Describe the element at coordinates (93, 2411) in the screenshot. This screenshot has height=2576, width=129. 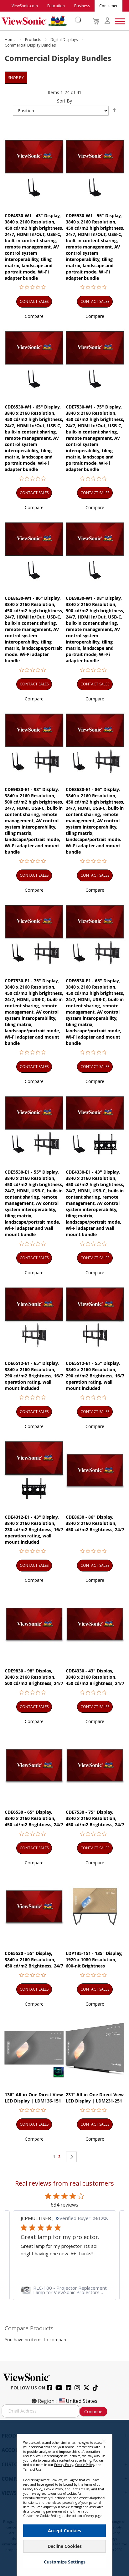
I see `Continue [Subscribe]` at that location.